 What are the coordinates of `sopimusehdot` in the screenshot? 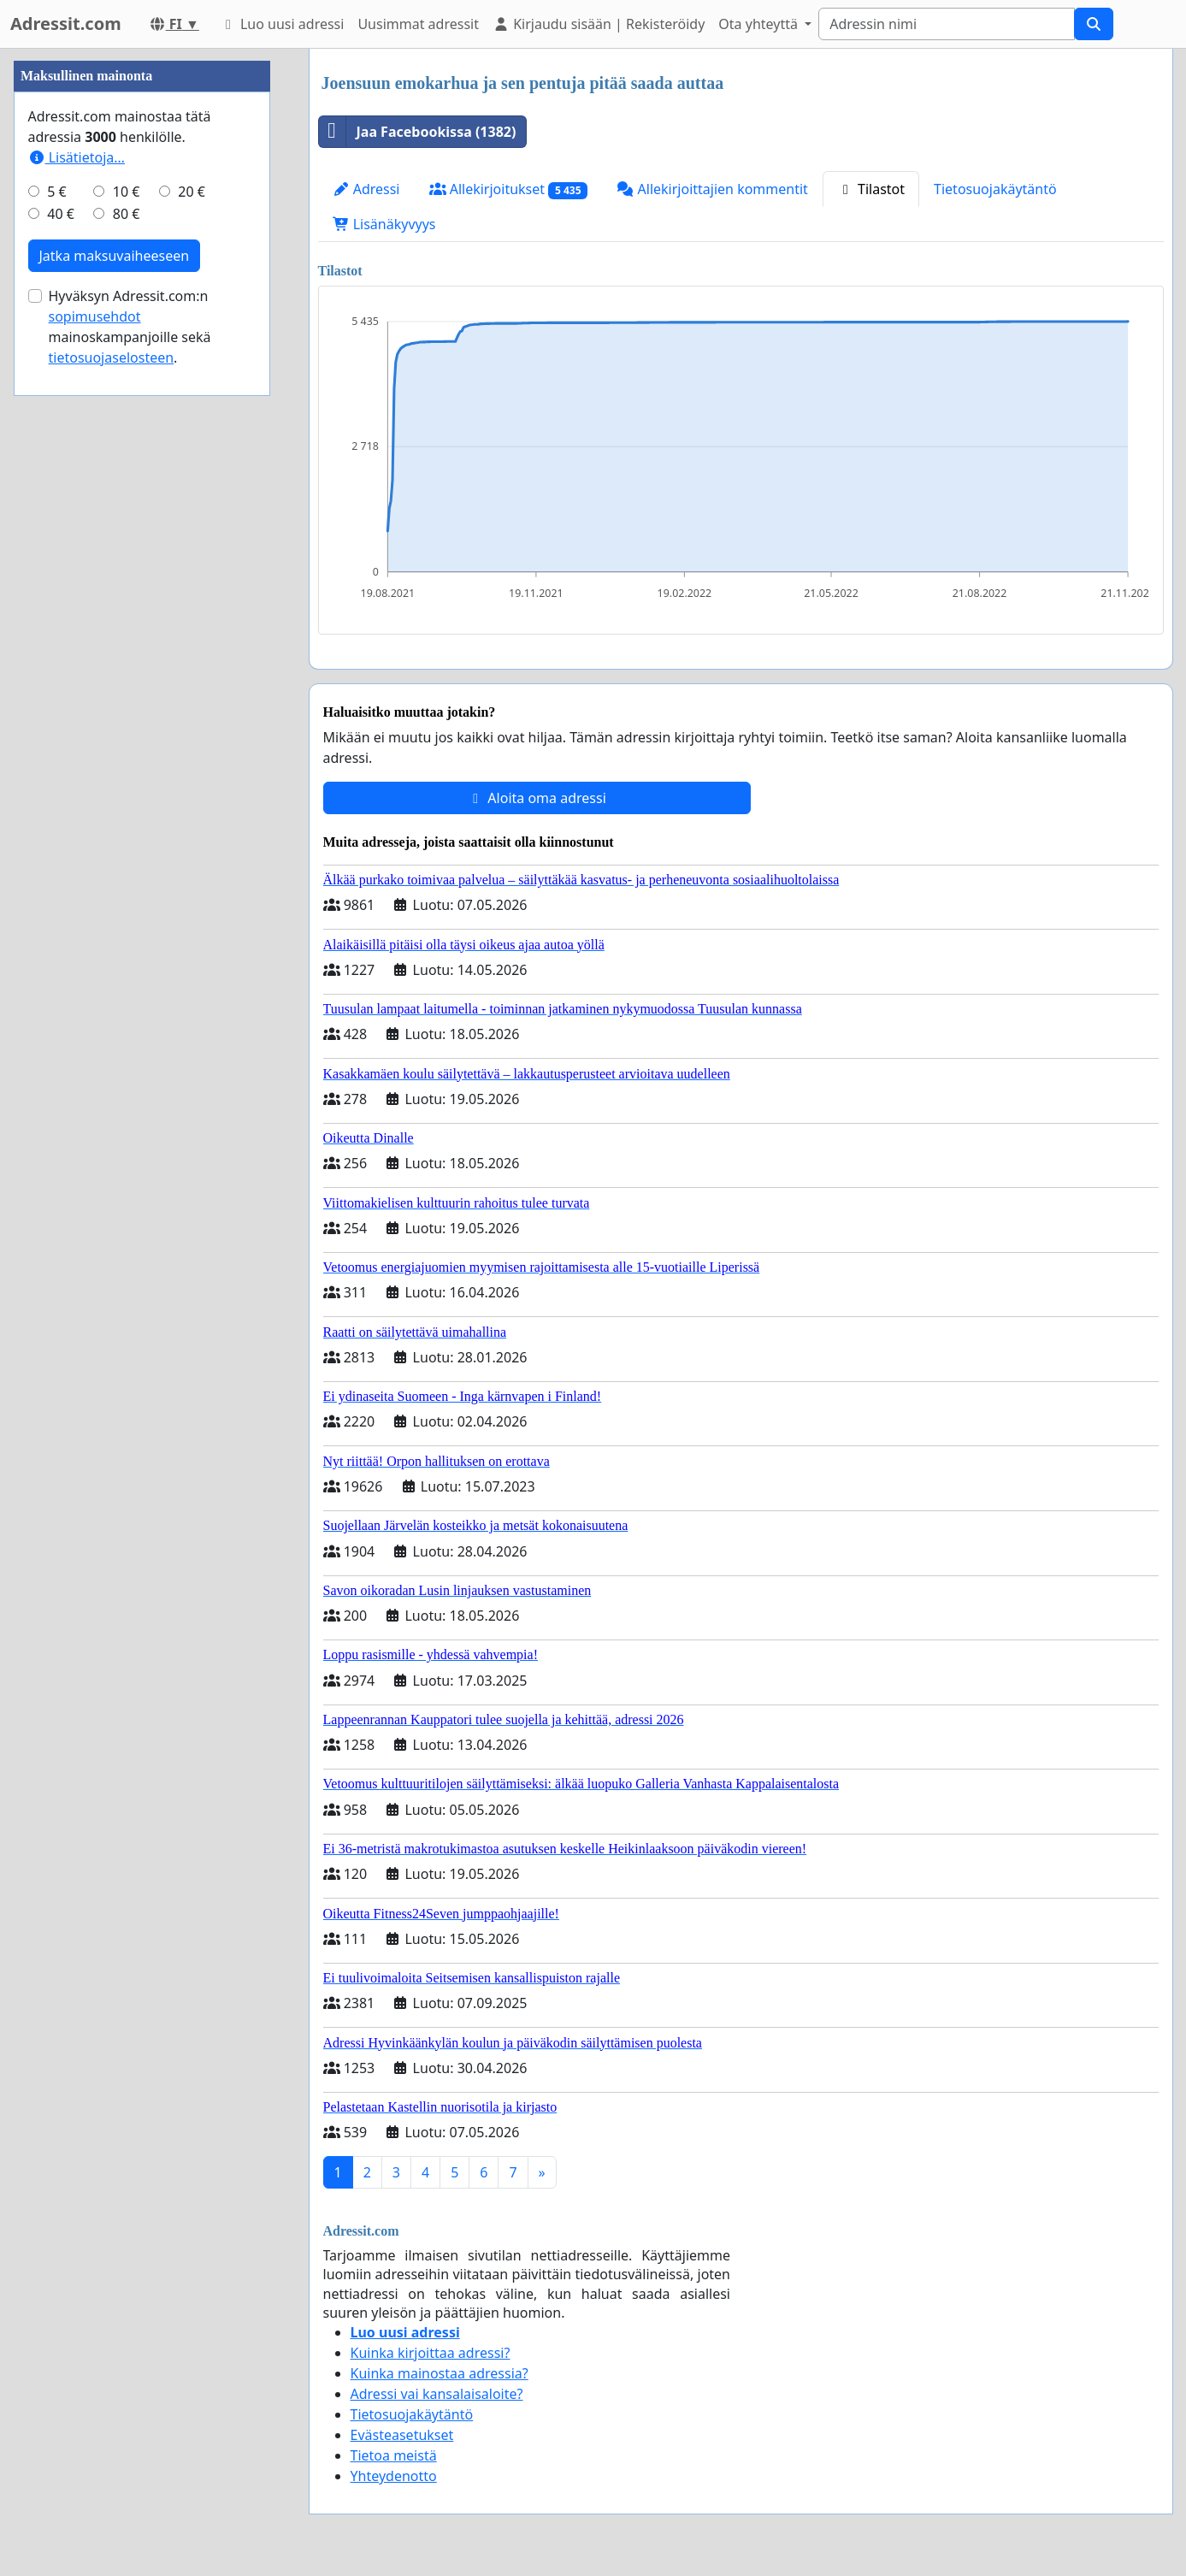 It's located at (95, 829).